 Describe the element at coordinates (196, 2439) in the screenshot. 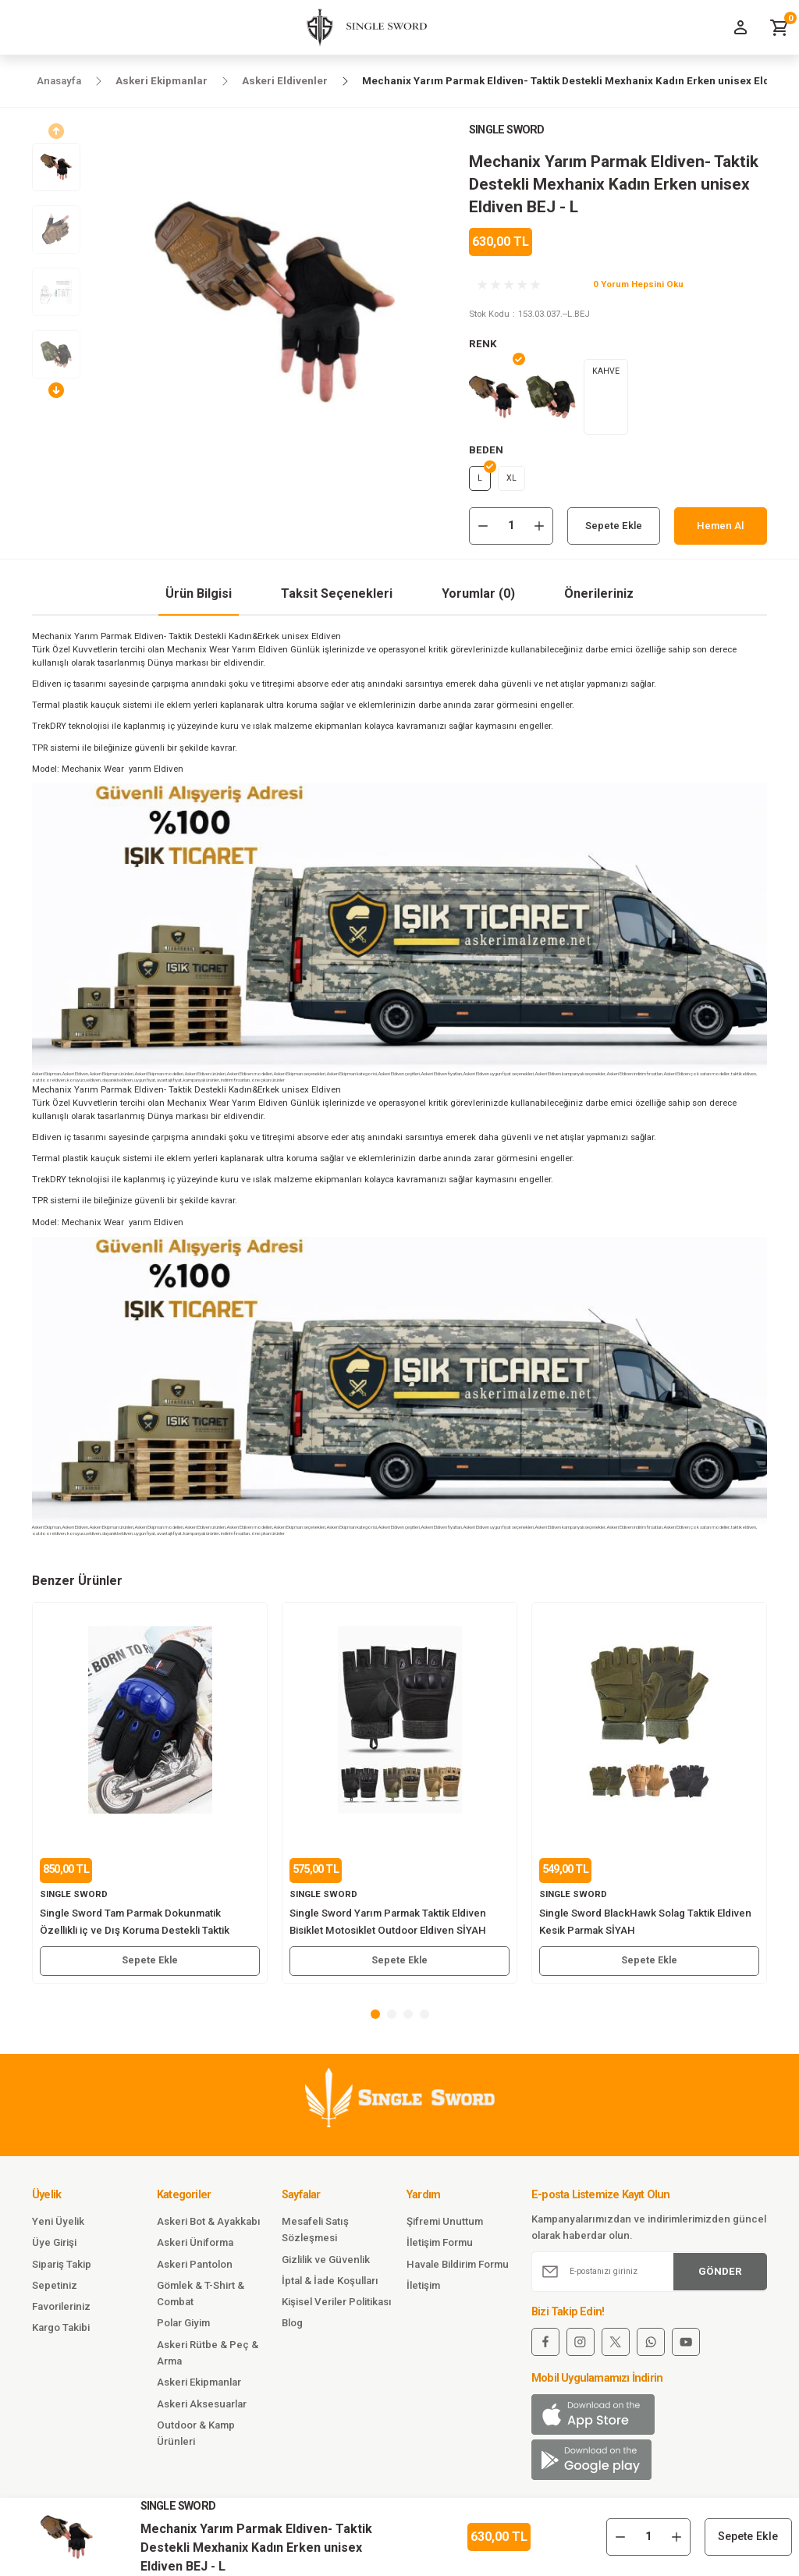

I see `Outdoor & Kamp Ürünleri` at that location.